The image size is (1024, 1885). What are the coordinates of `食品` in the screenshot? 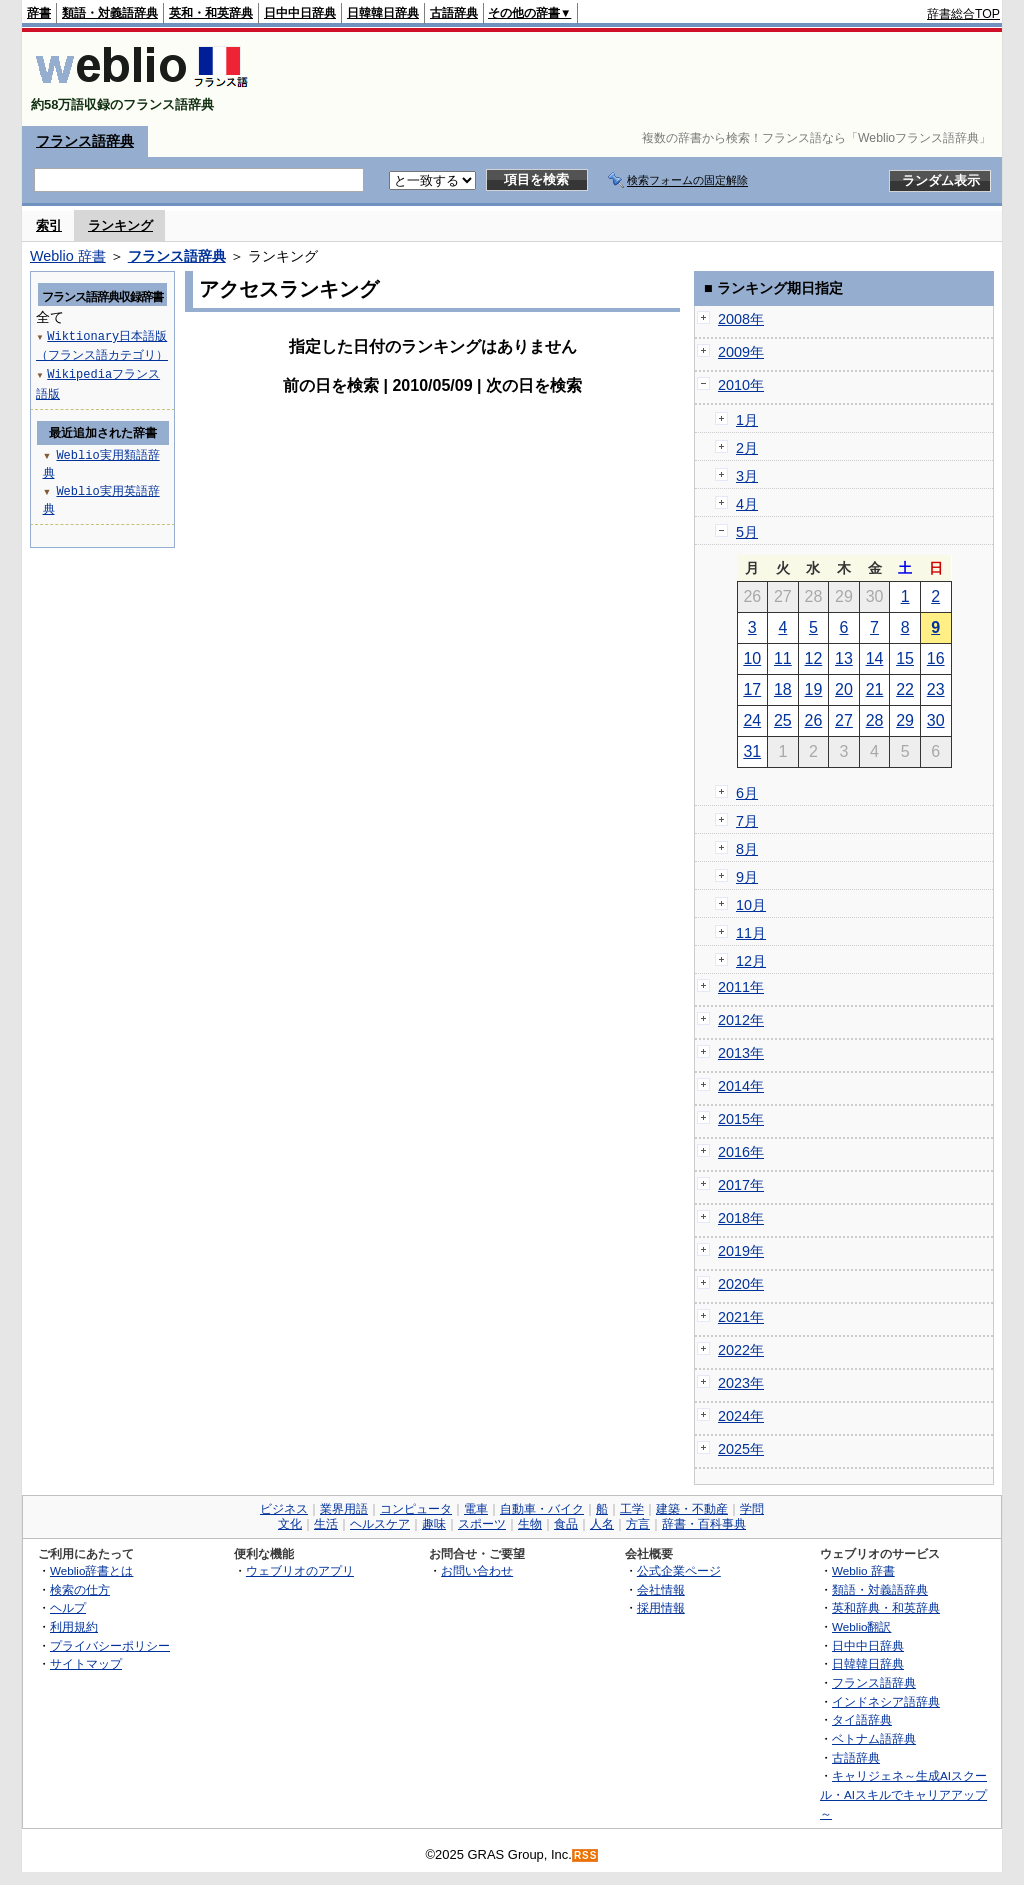 It's located at (566, 1524).